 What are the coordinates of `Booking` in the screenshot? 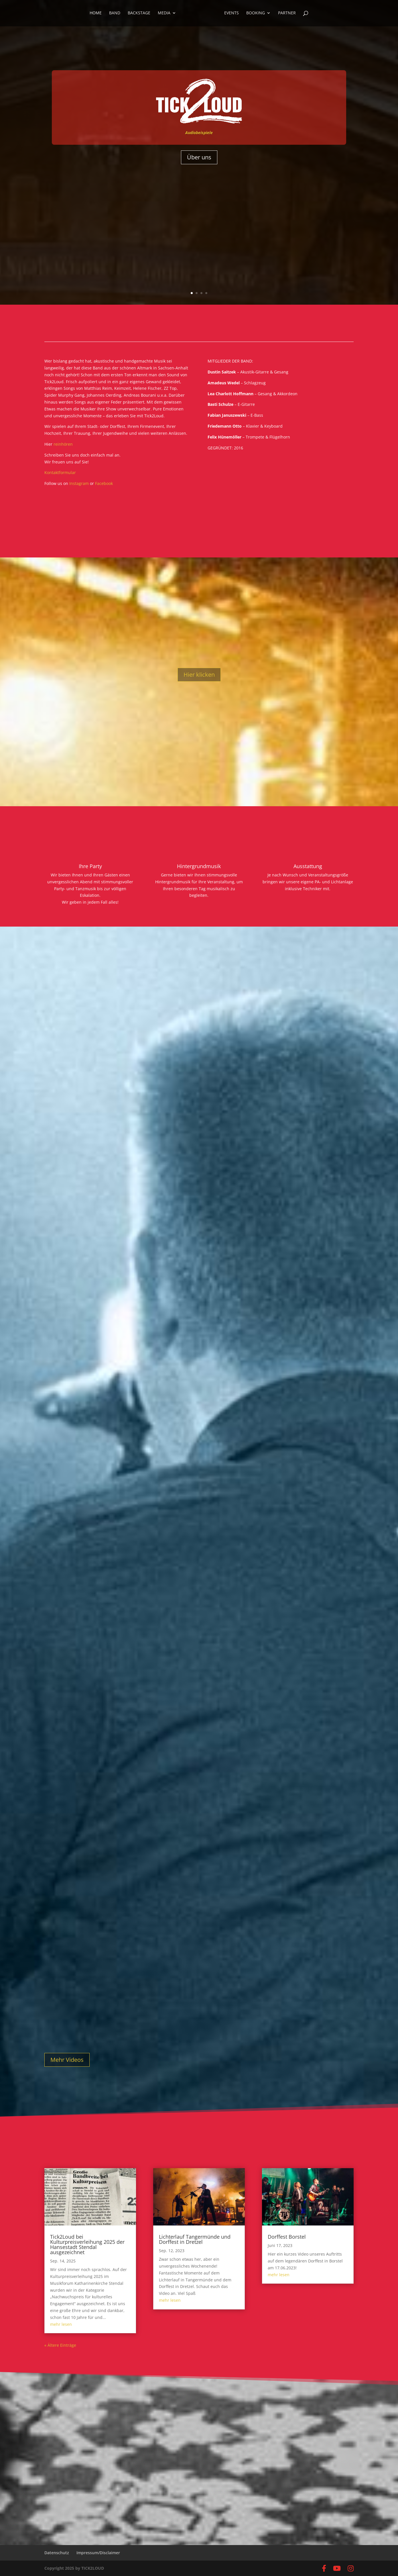 It's located at (254, 13).